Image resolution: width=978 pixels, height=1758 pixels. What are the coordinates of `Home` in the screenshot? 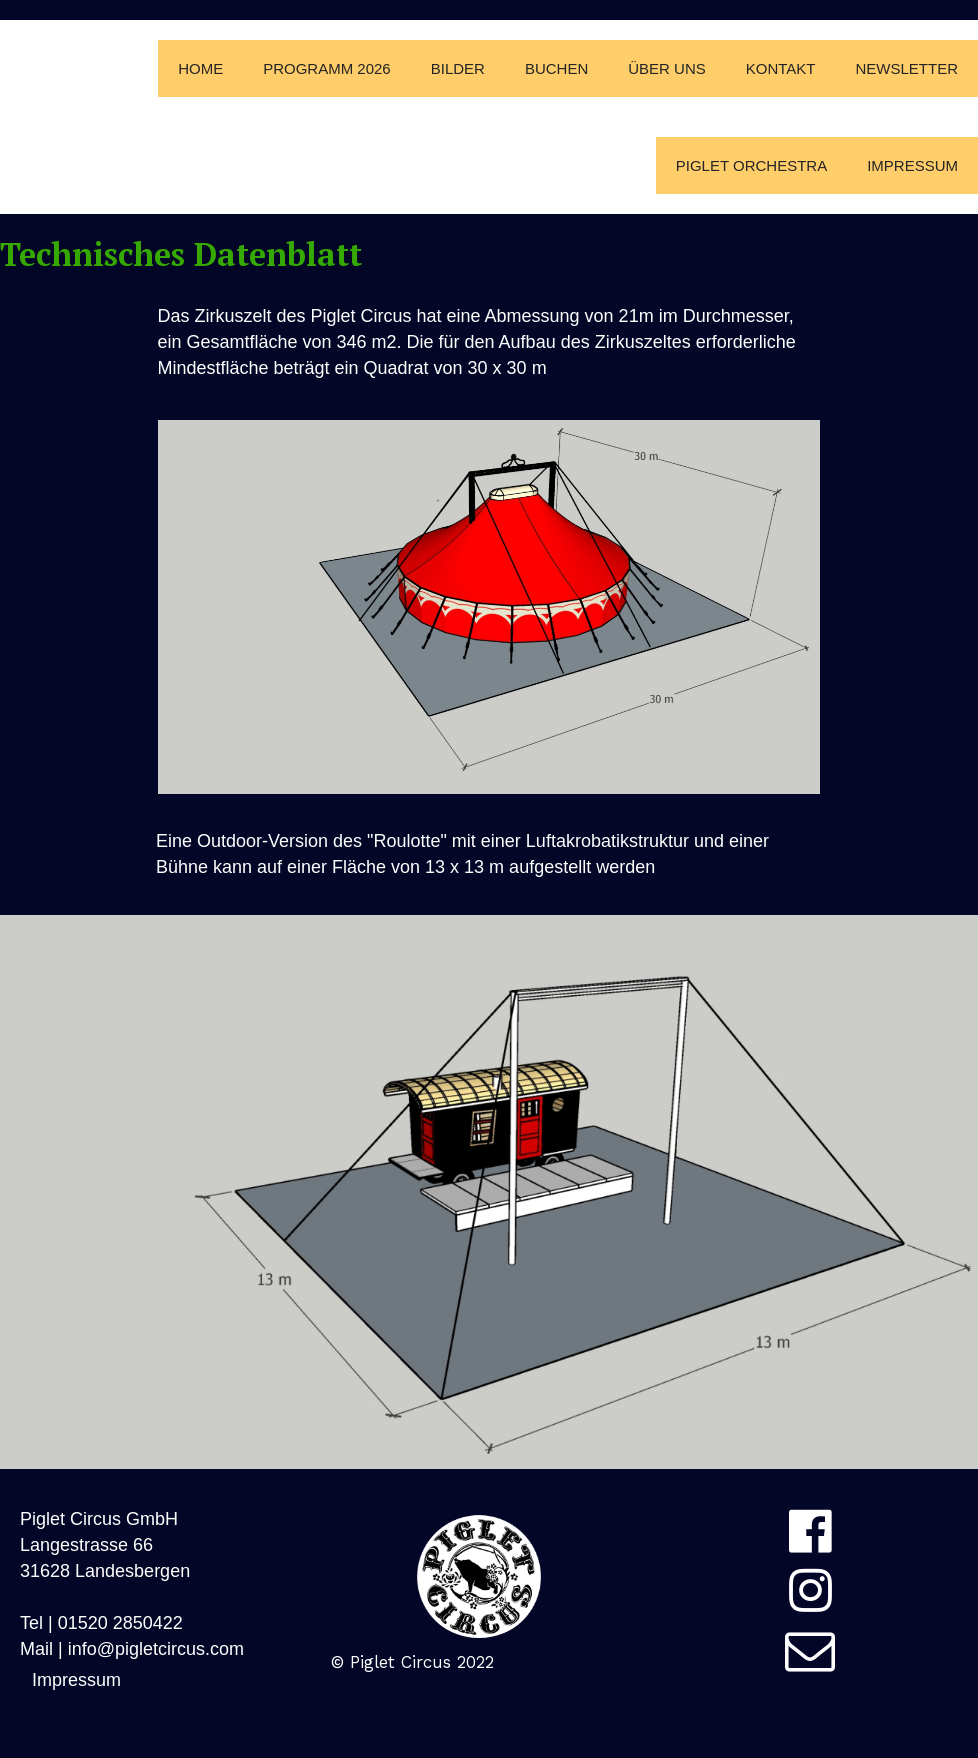 It's located at (200, 68).